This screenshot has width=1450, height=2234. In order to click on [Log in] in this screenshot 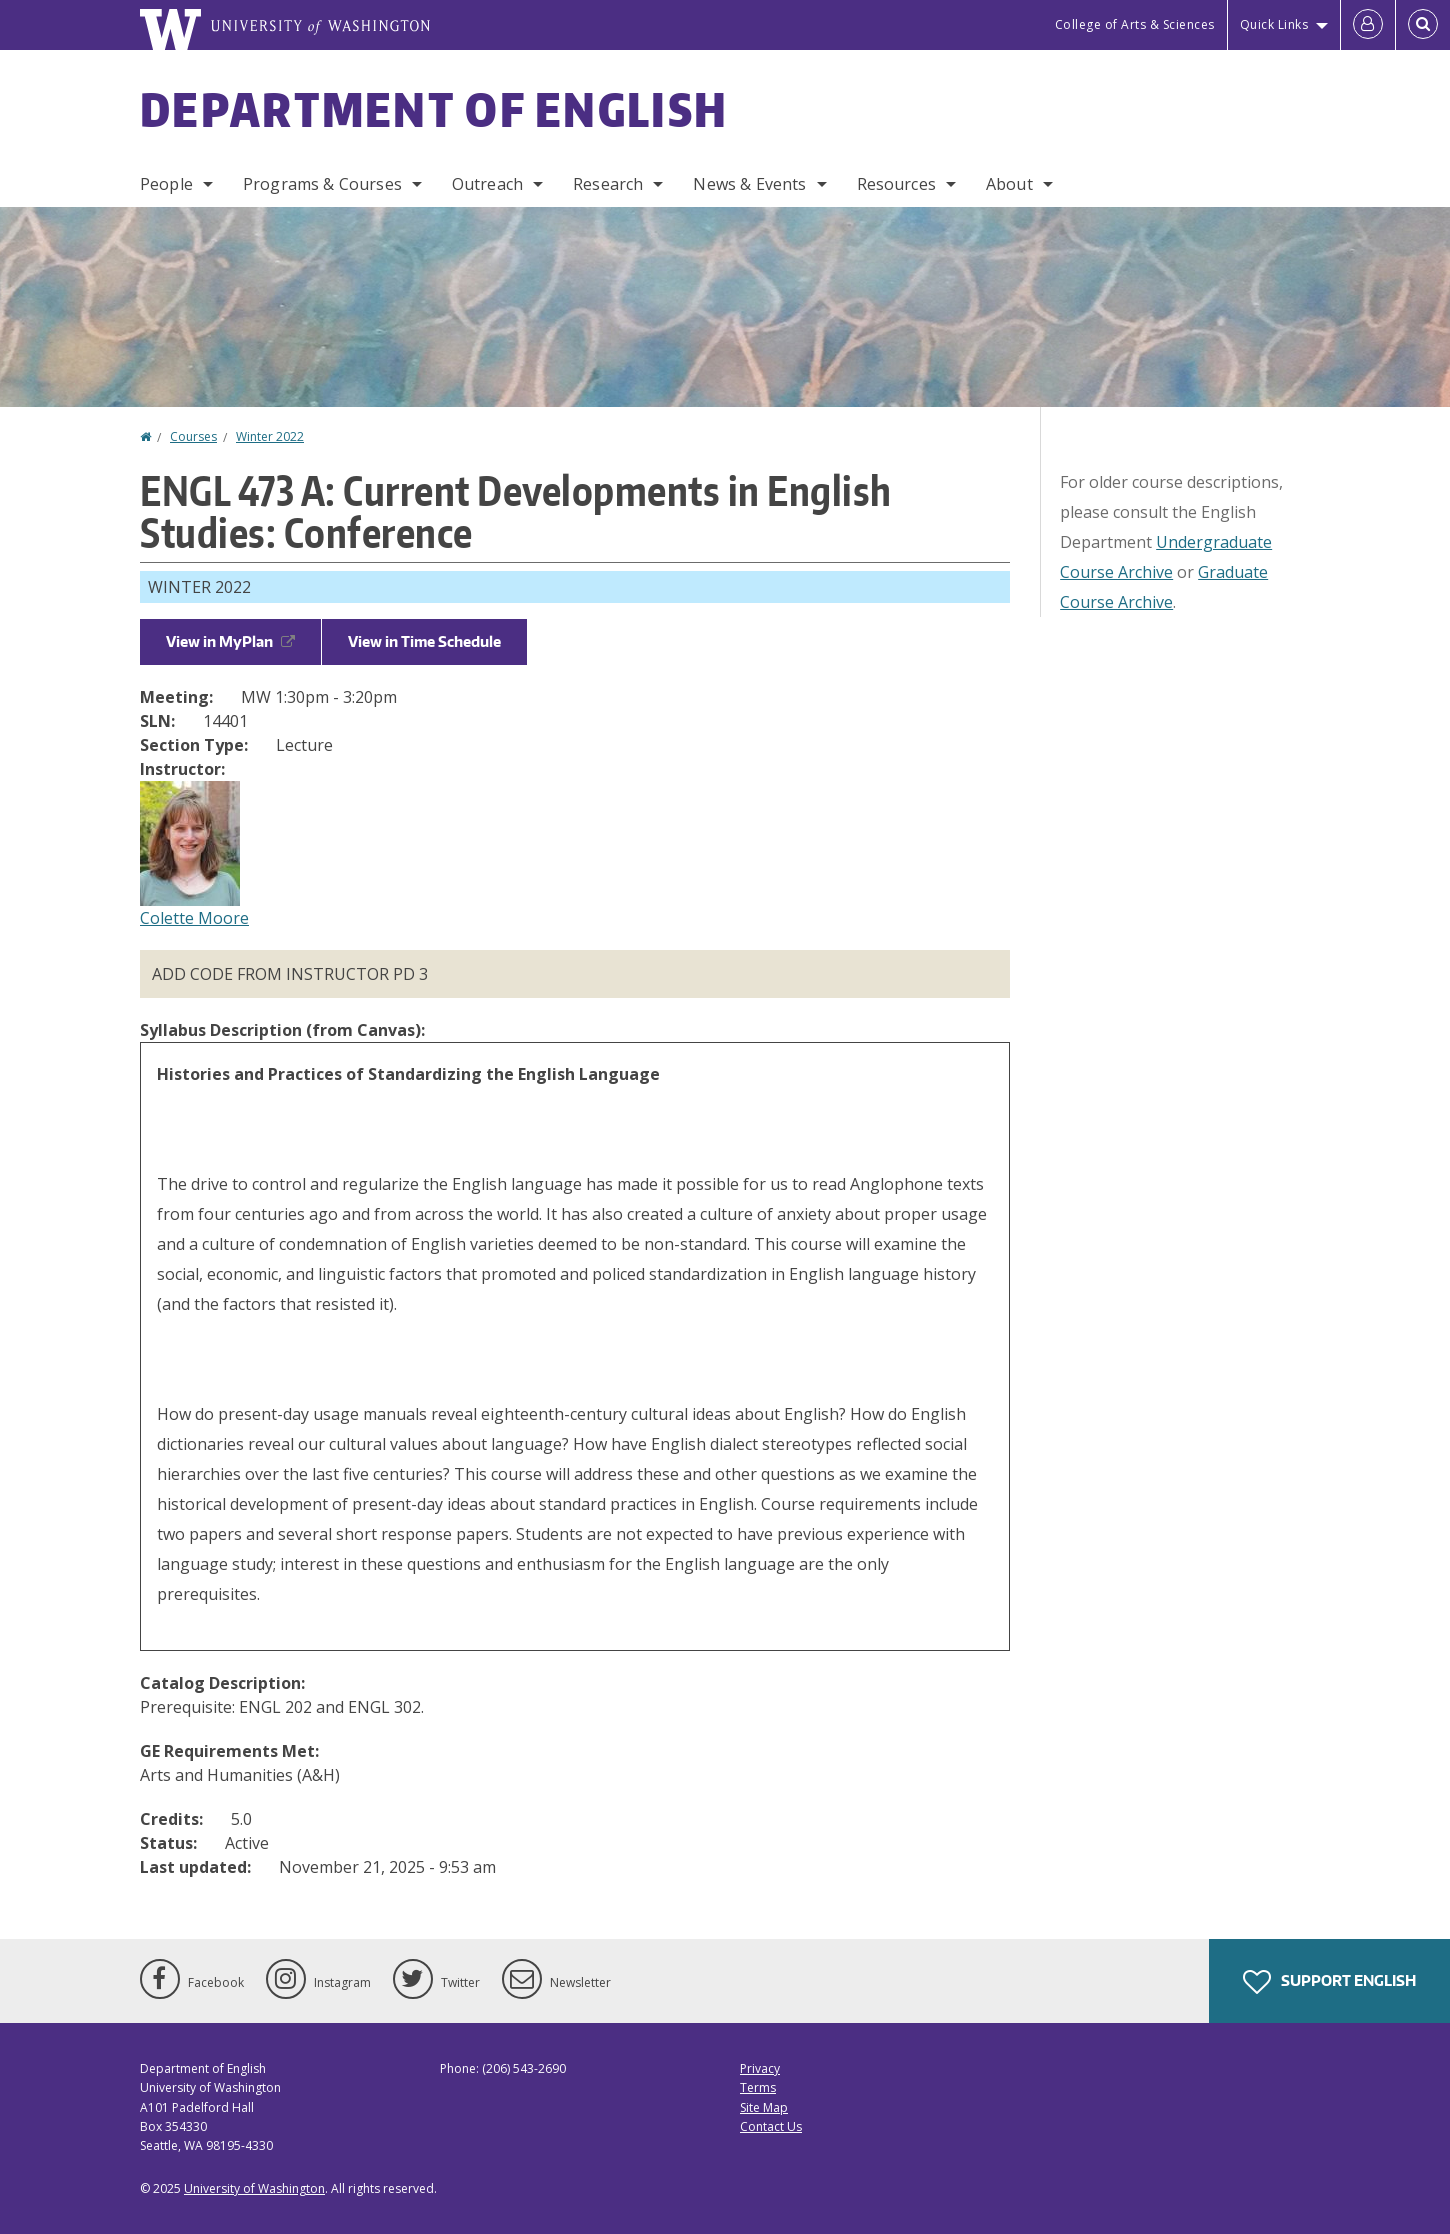, I will do `click(1368, 25)`.